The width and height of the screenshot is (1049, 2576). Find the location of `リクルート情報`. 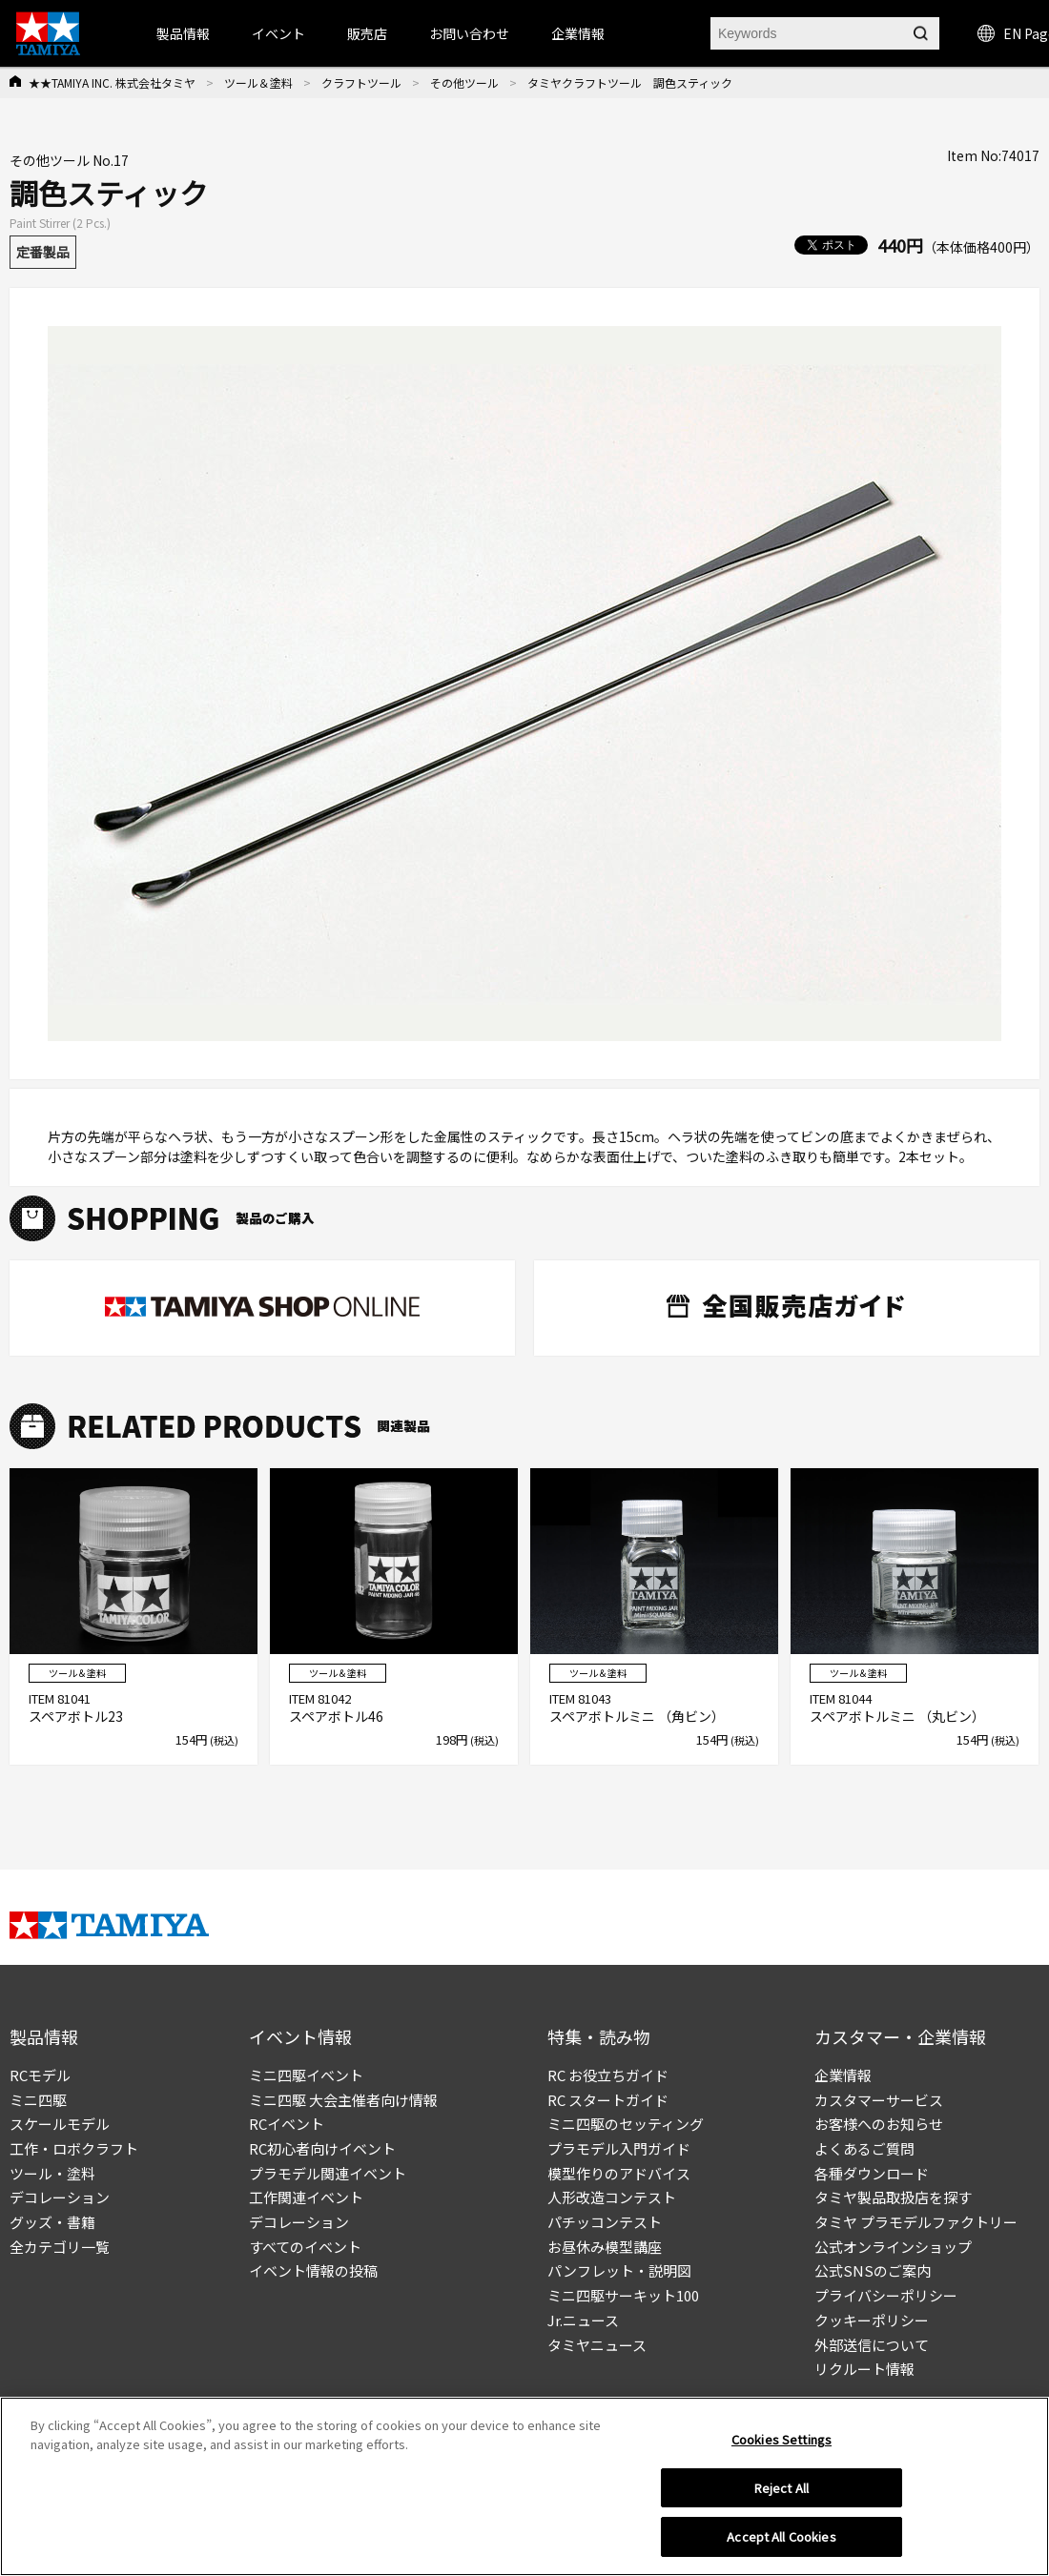

リクルート情報 is located at coordinates (864, 2369).